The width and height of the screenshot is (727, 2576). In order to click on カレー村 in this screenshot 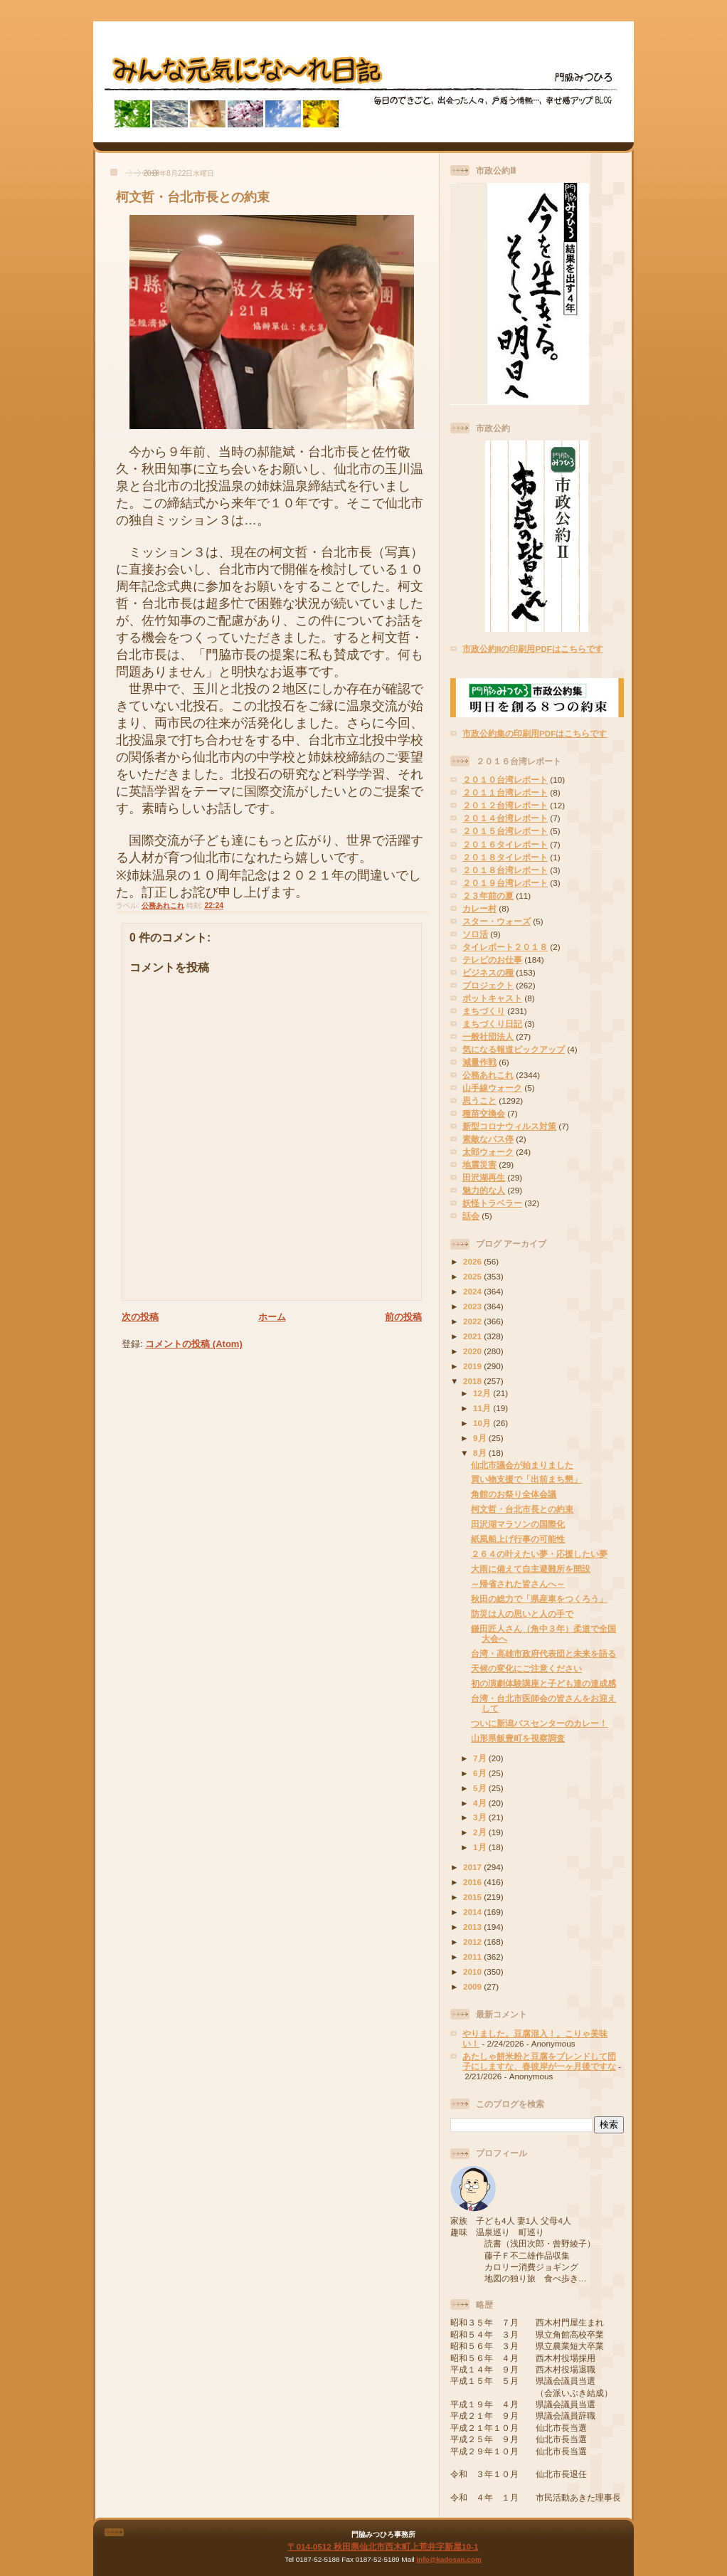, I will do `click(479, 908)`.